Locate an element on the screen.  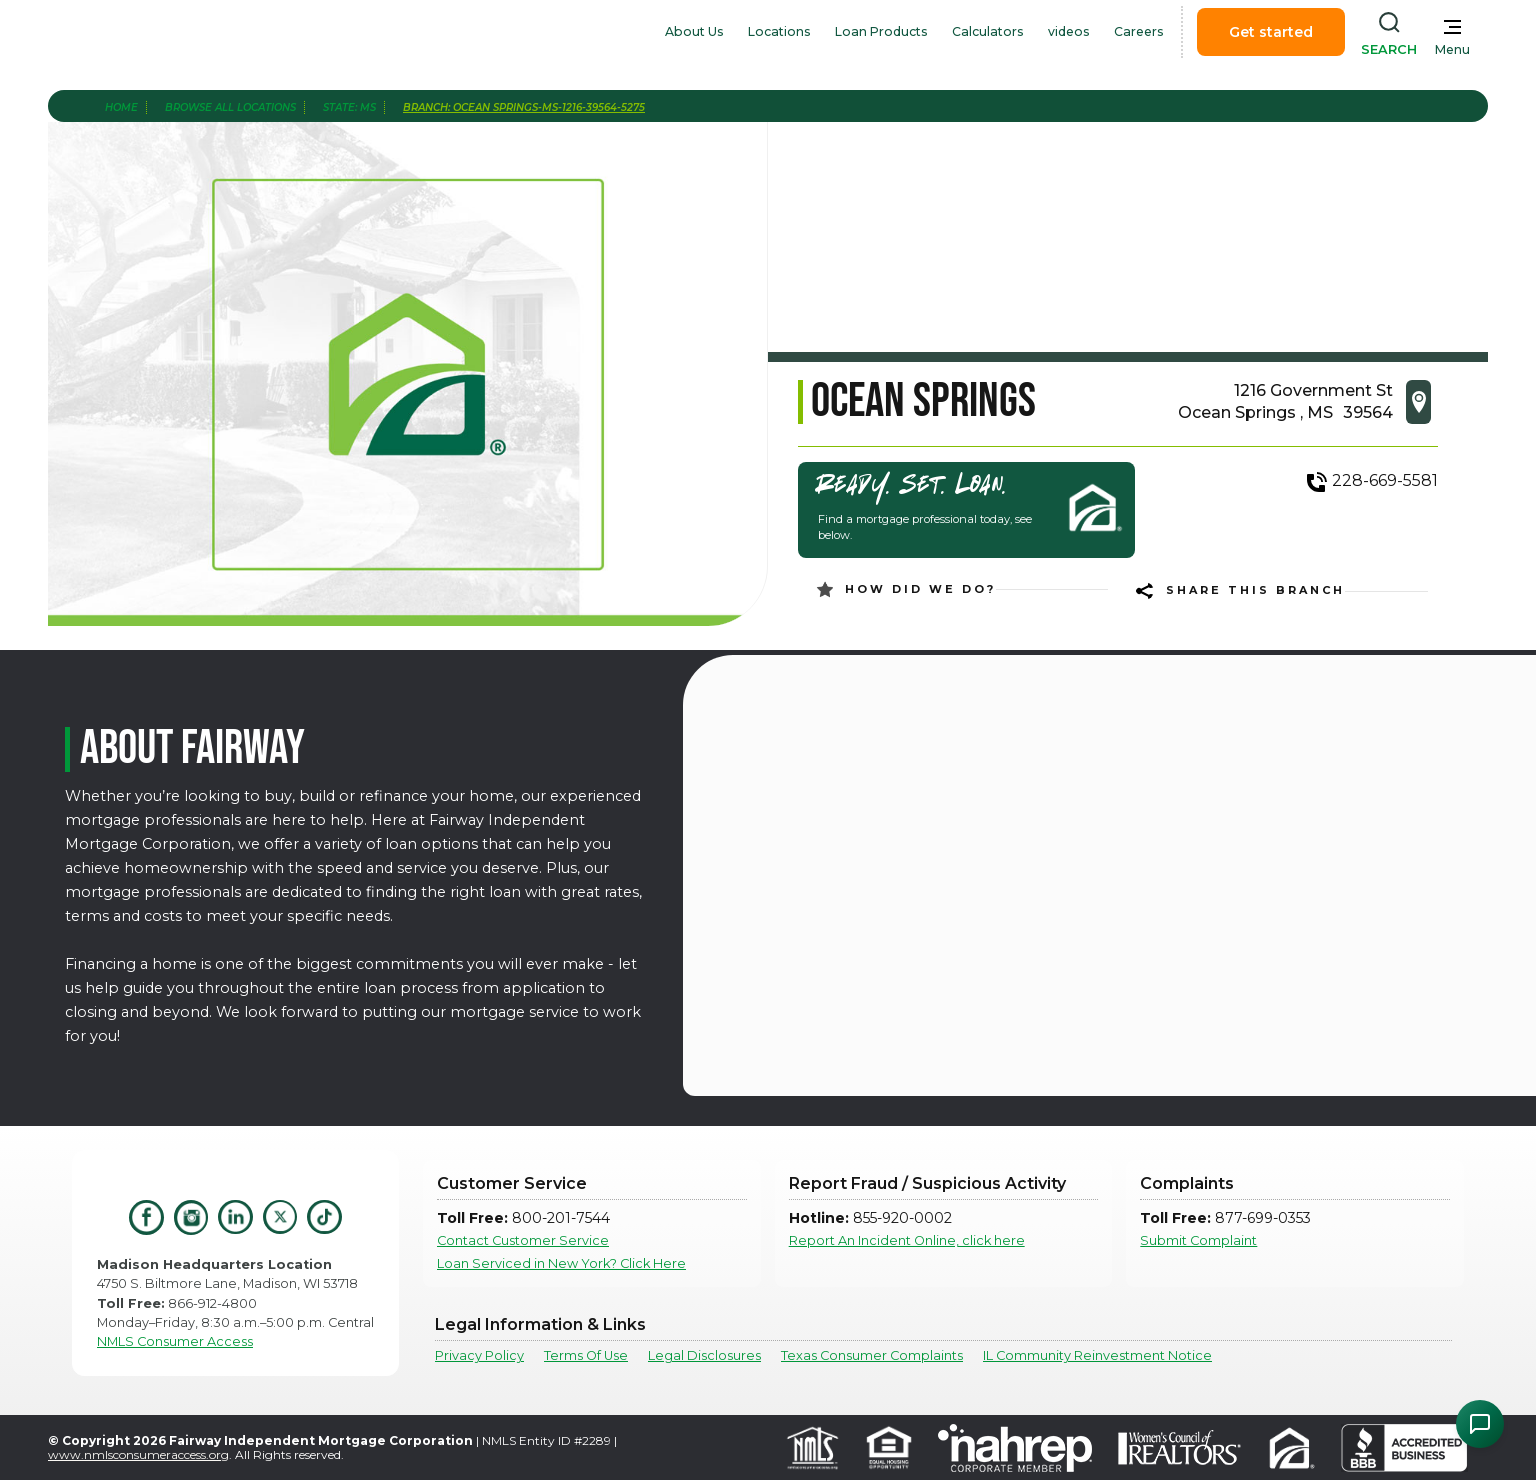
Submit Complaint is located at coordinates (1198, 1240).